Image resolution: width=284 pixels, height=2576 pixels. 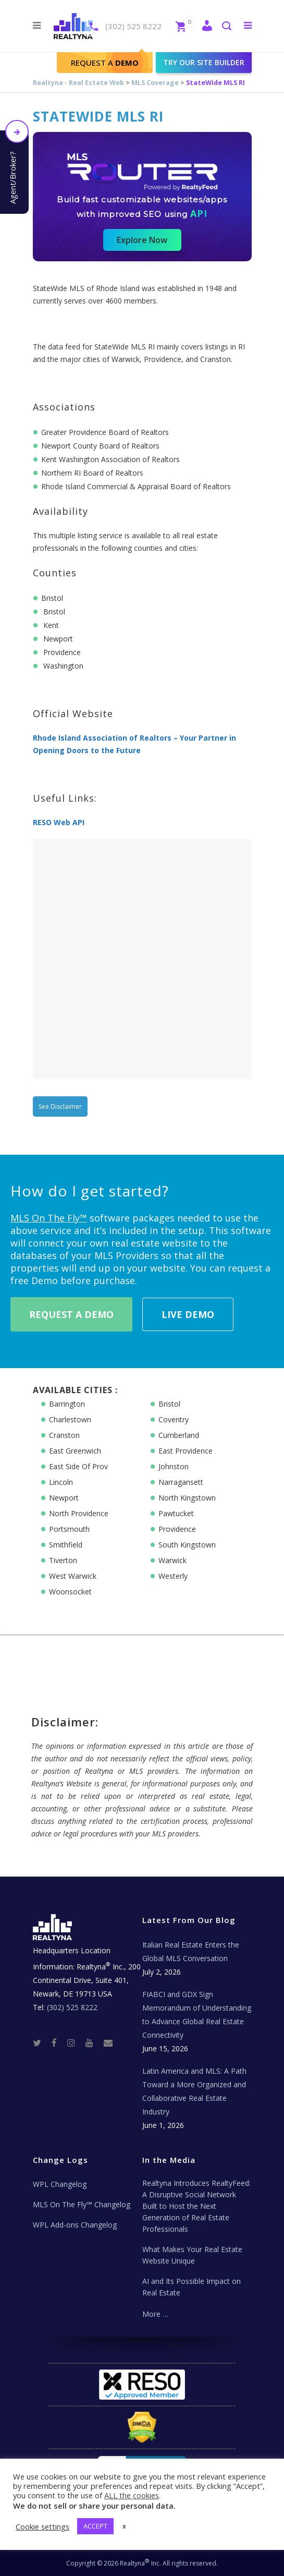 What do you see at coordinates (41, 2042) in the screenshot?
I see `[Twitter]` at bounding box center [41, 2042].